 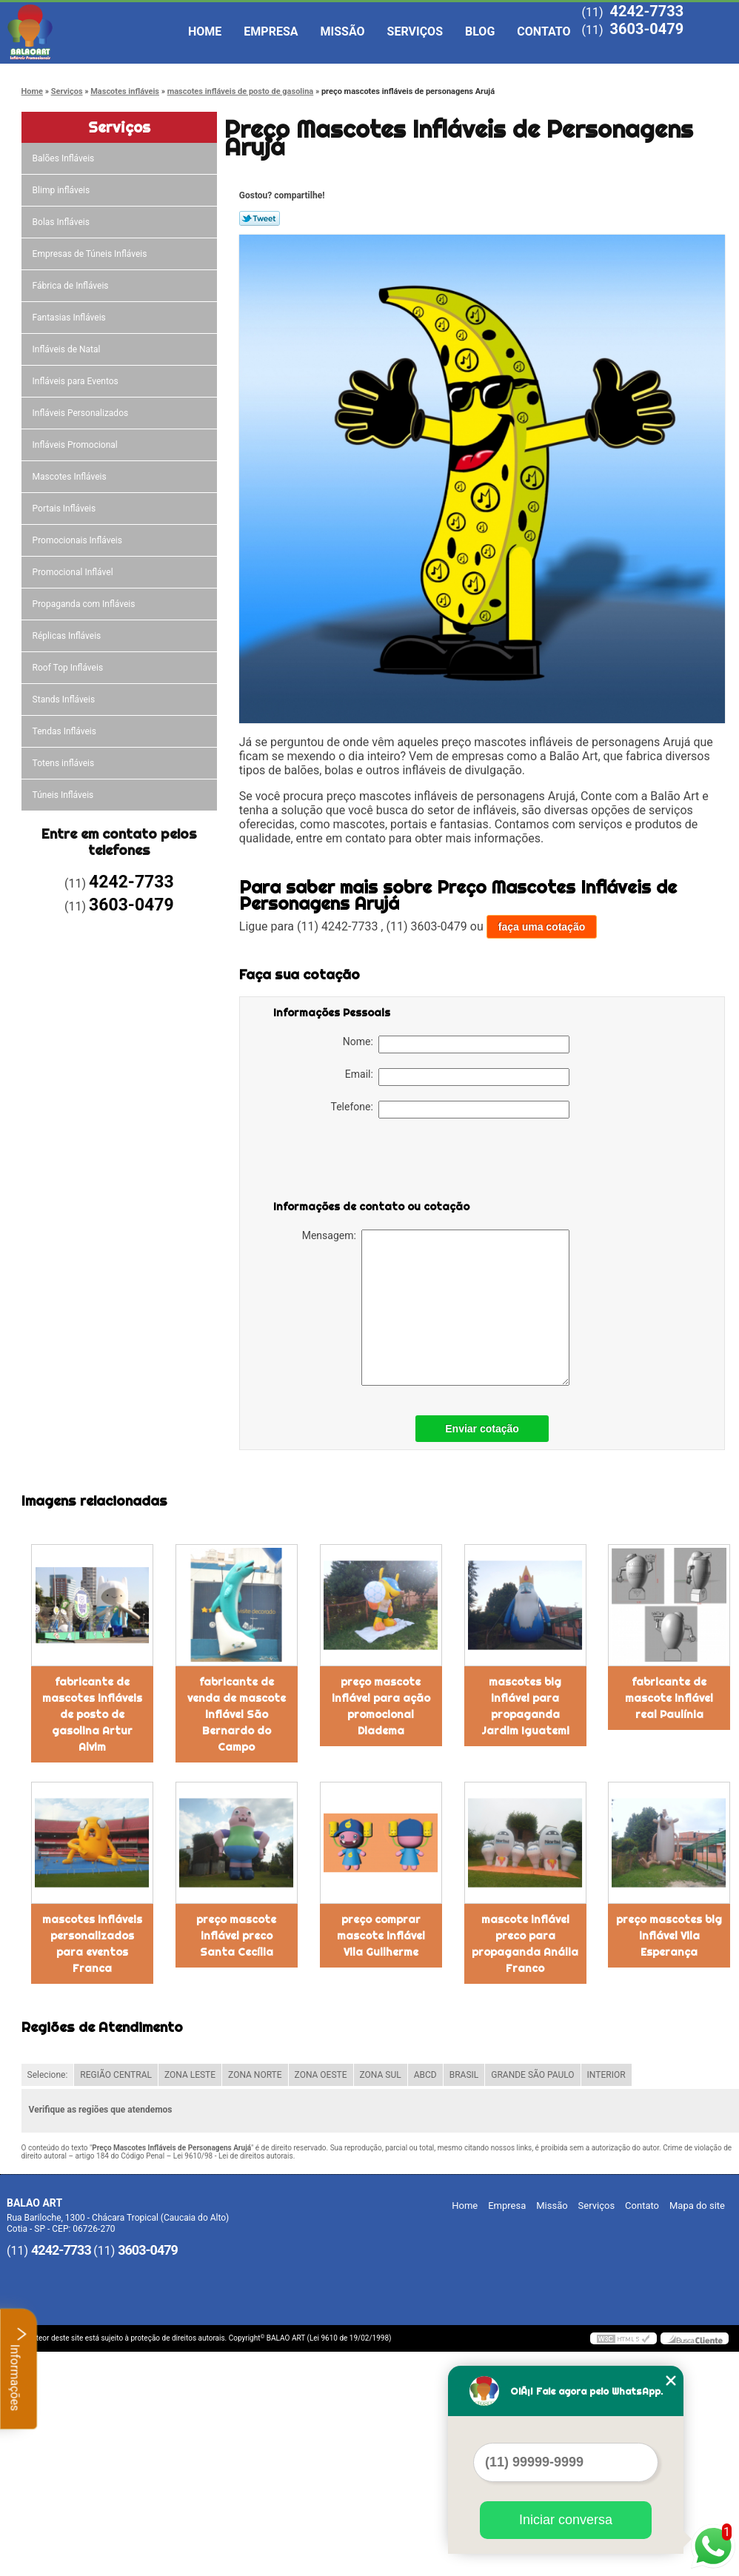 What do you see at coordinates (62, 222) in the screenshot?
I see `Bolas Infláveis` at bounding box center [62, 222].